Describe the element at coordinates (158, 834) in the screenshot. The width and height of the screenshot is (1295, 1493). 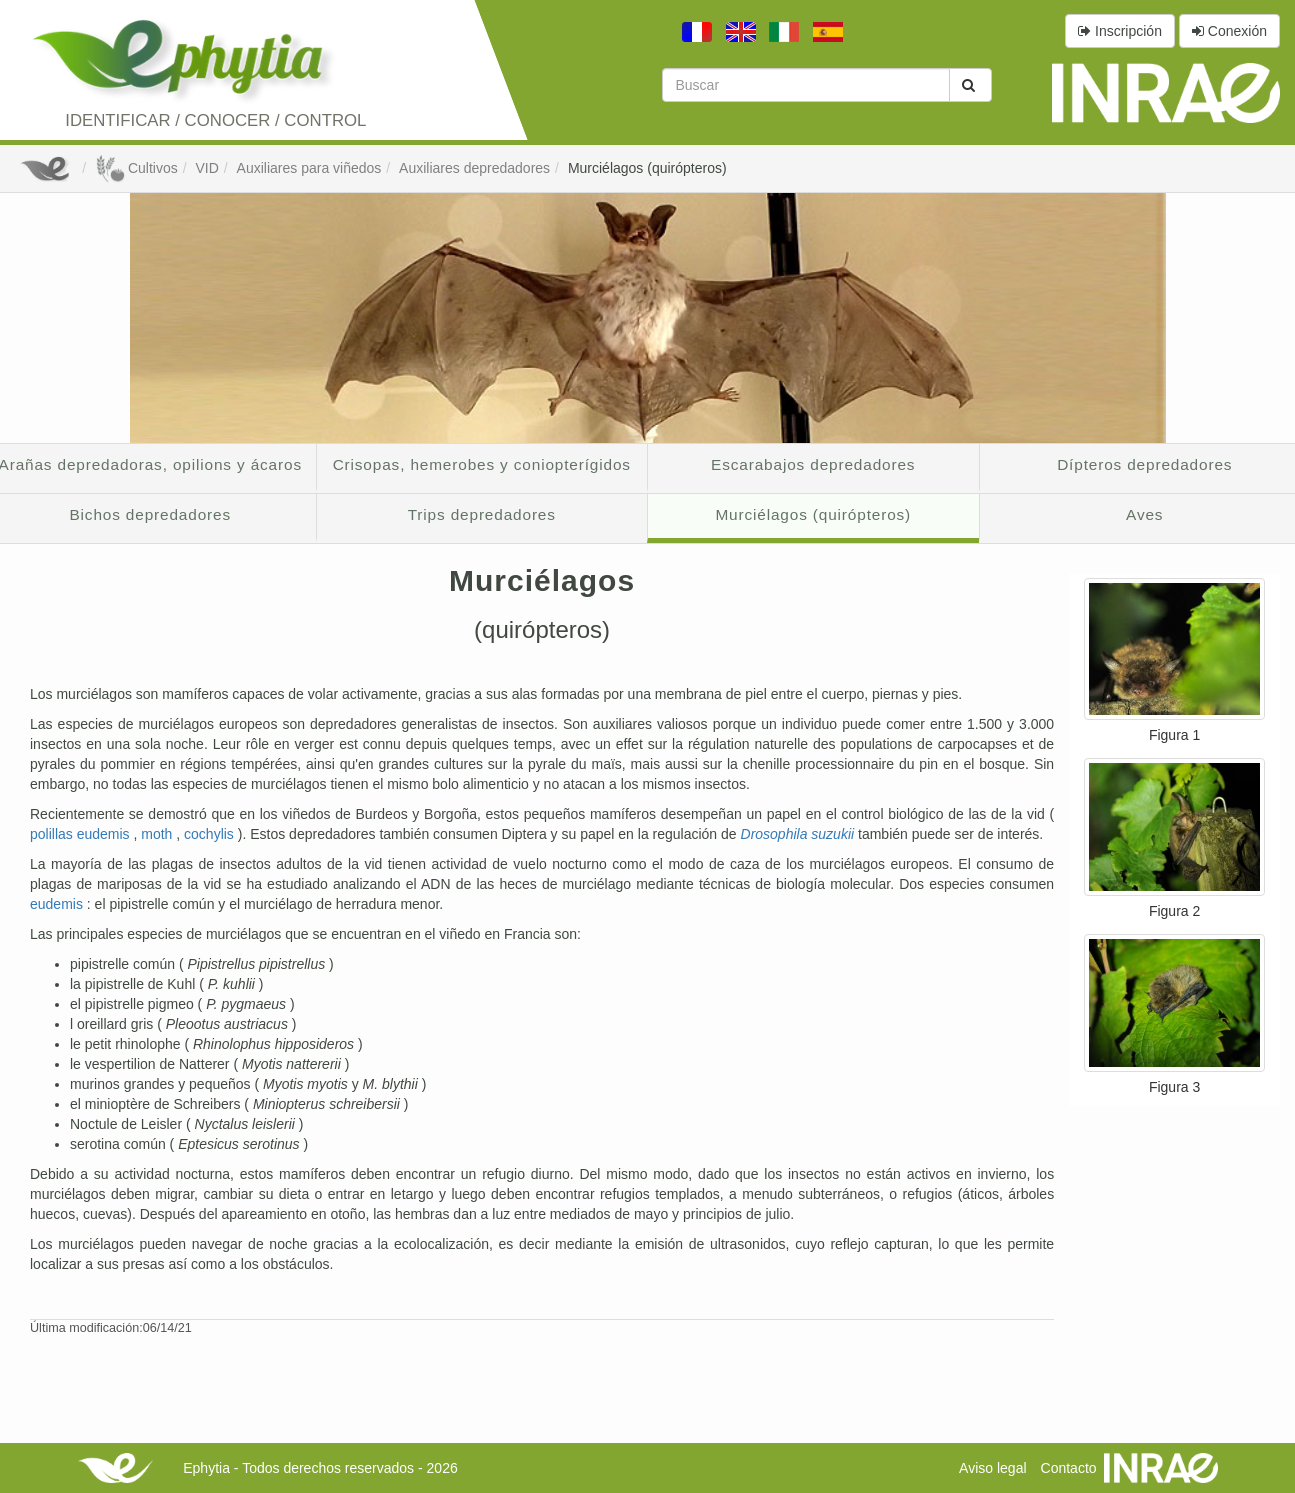
I see `moth` at that location.